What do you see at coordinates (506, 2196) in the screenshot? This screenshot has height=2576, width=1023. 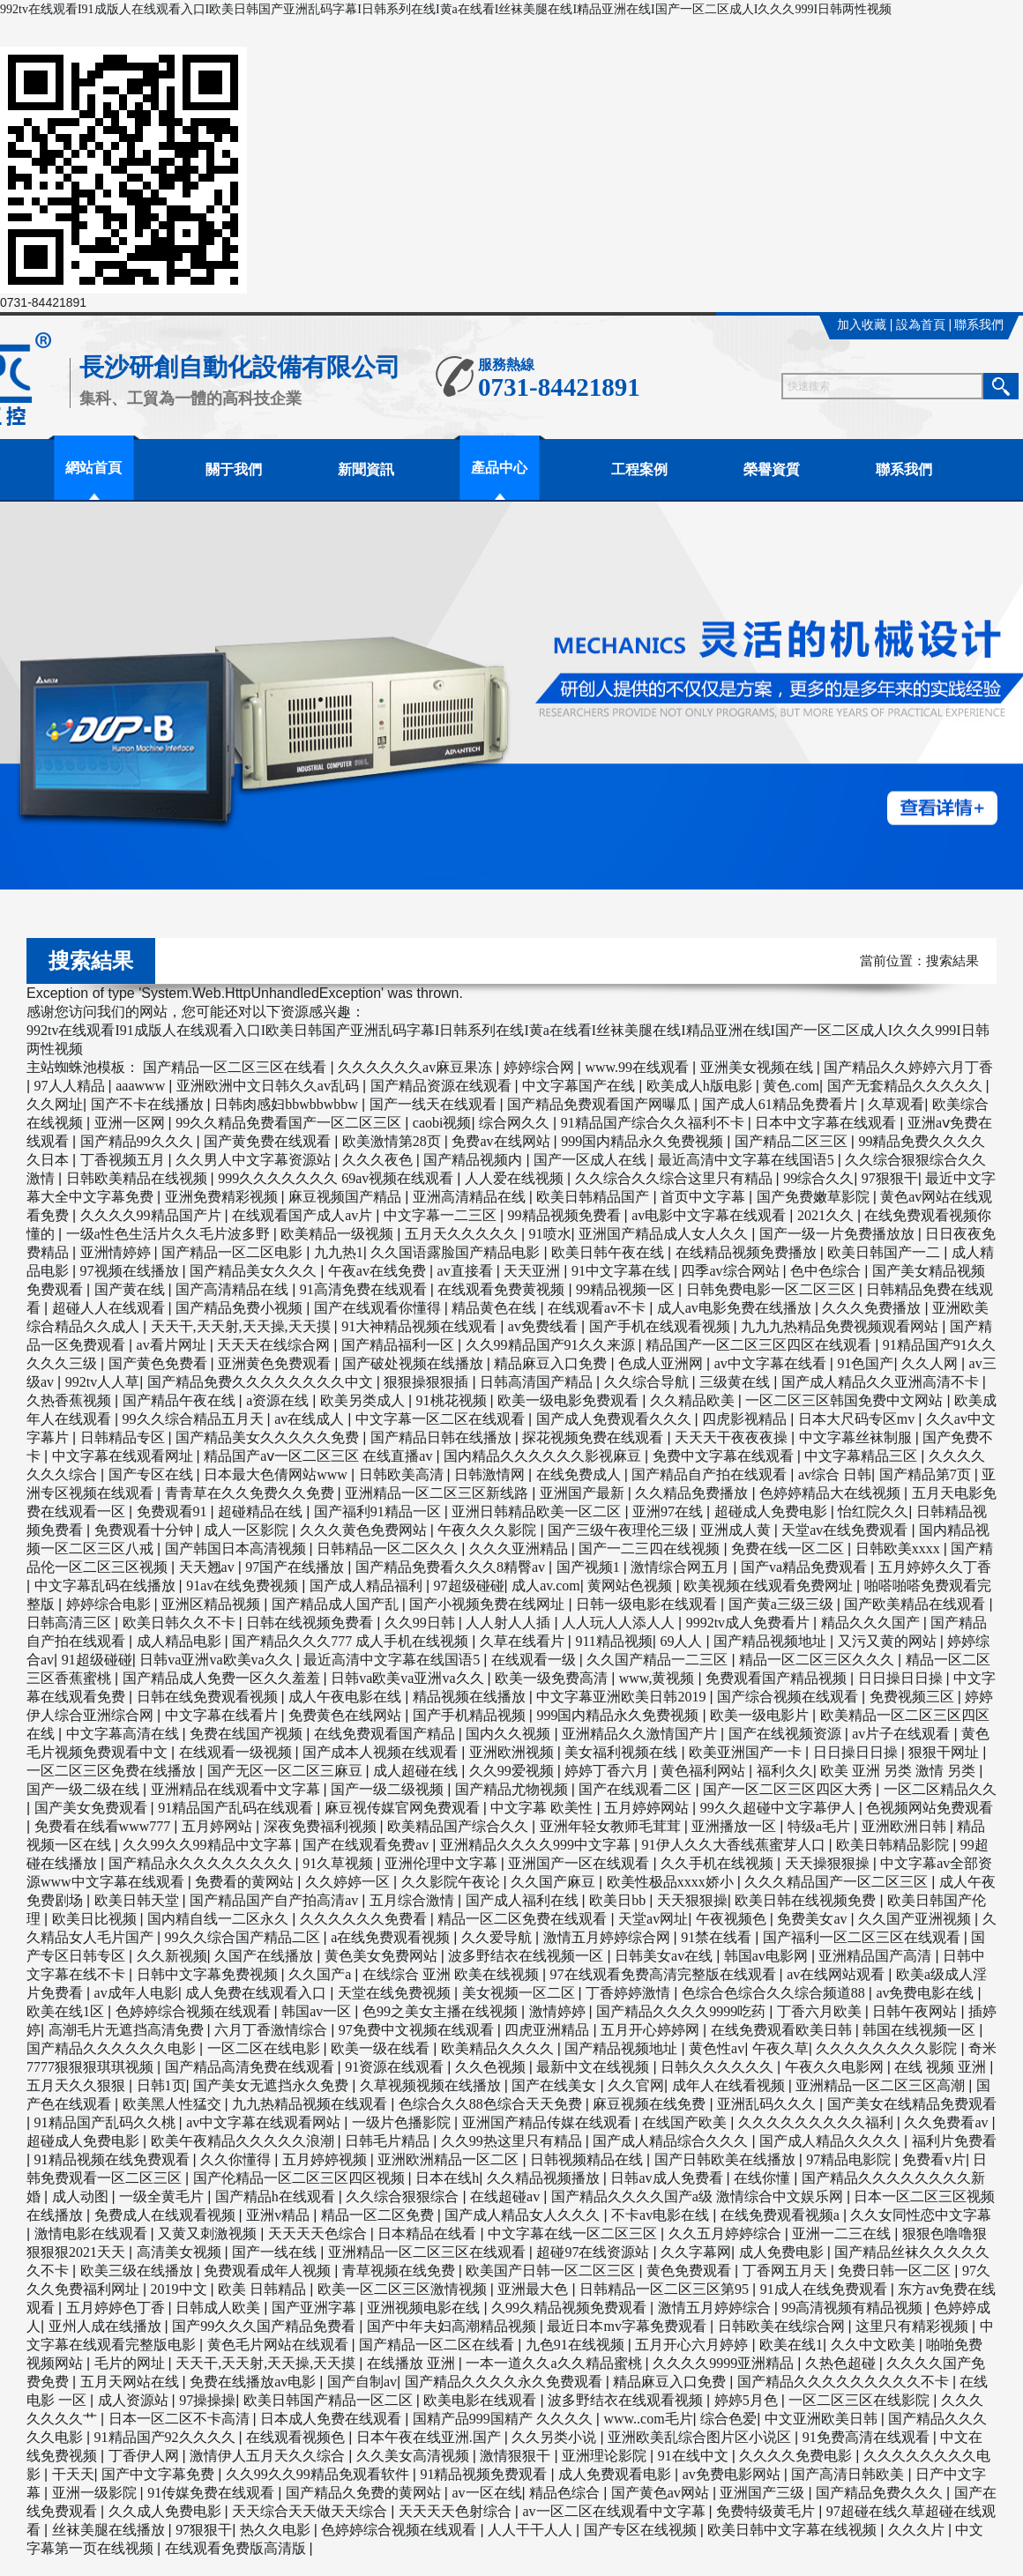 I see `在线超碰av` at bounding box center [506, 2196].